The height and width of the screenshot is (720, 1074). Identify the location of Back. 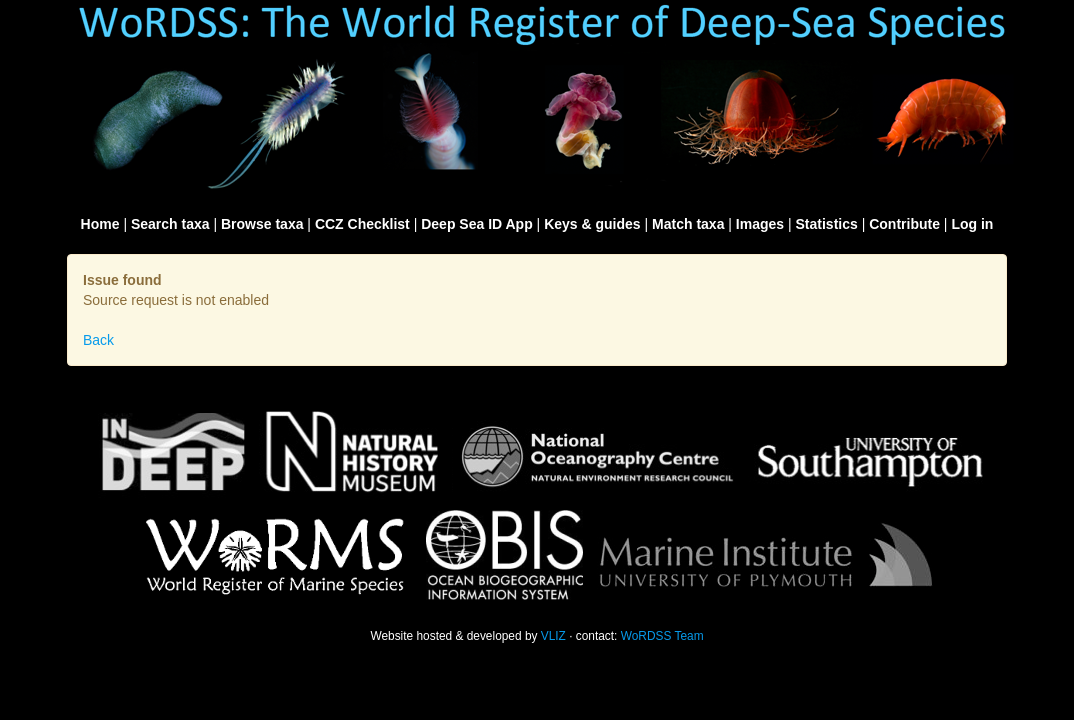
(98, 340).